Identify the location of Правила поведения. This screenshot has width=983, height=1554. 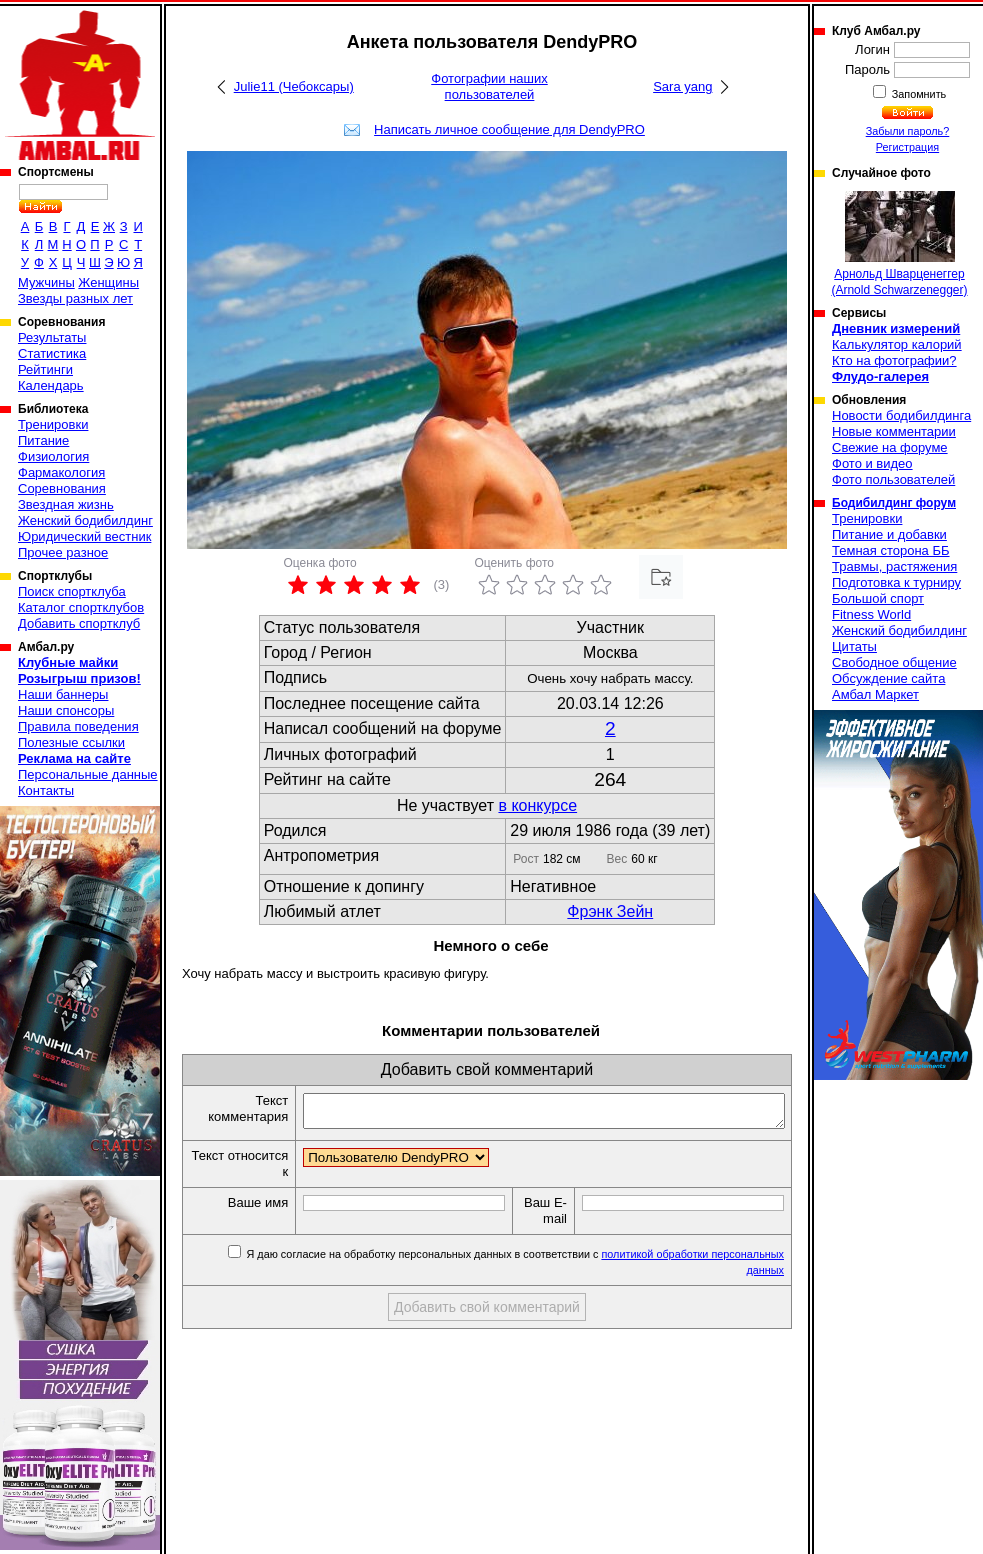
(78, 726).